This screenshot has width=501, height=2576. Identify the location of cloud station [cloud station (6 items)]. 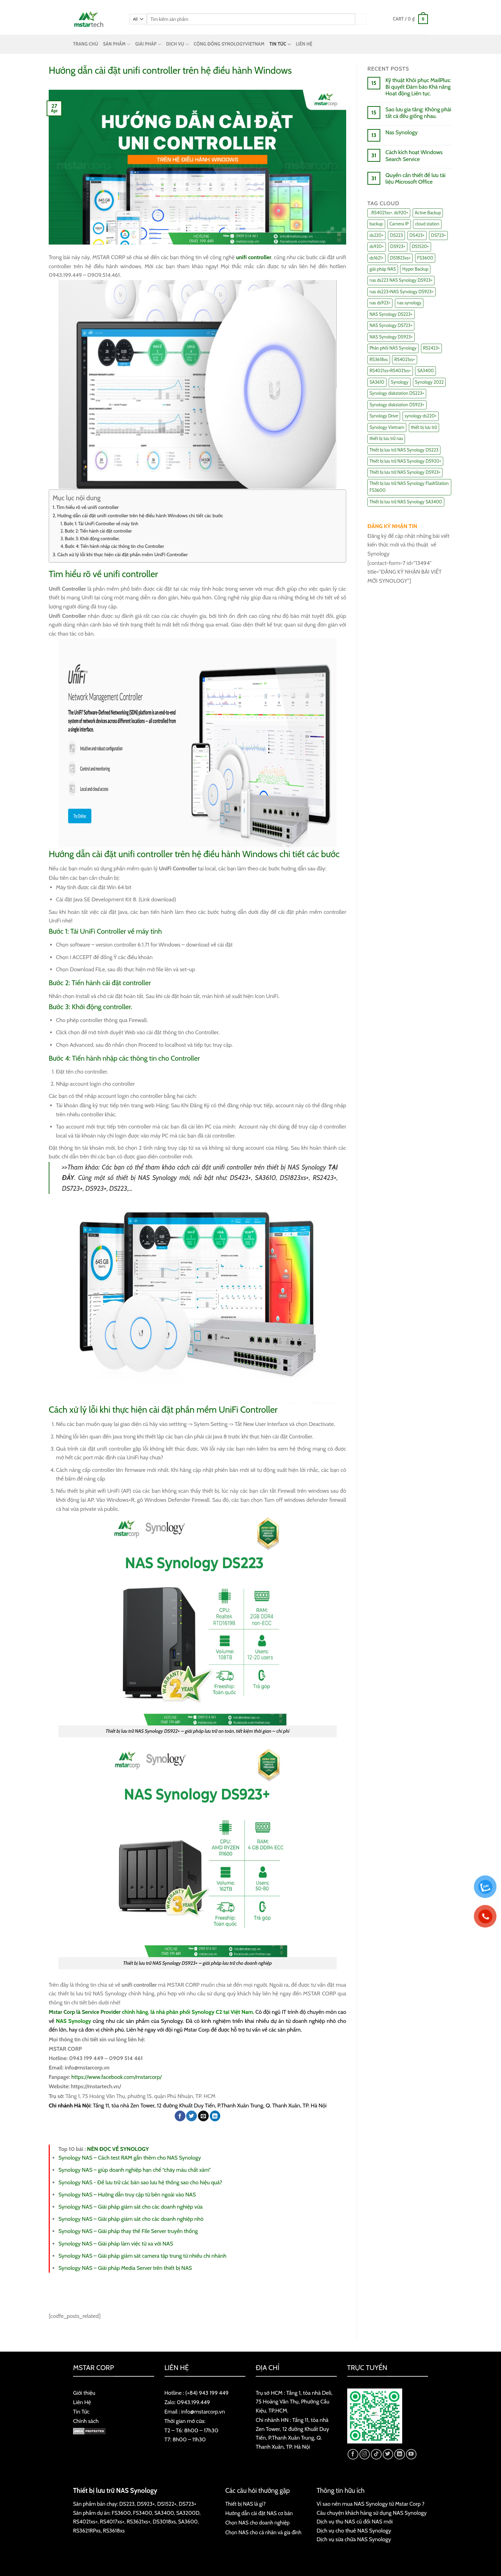
(427, 223).